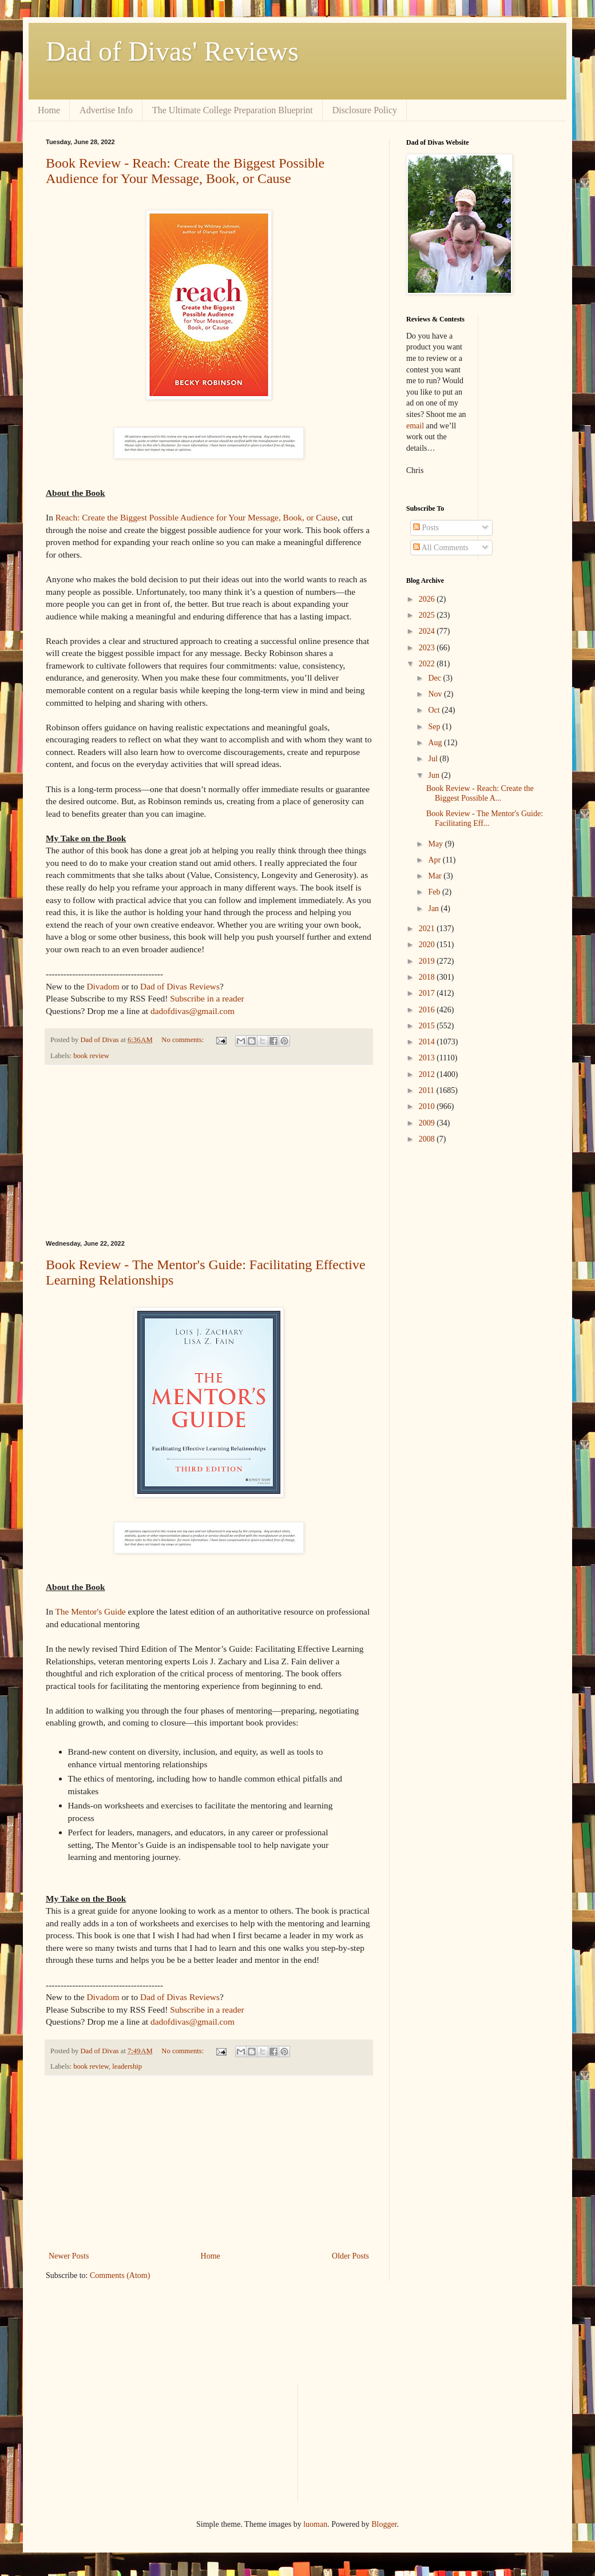 This screenshot has width=595, height=2576. What do you see at coordinates (106, 110) in the screenshot?
I see `Advertise Info` at bounding box center [106, 110].